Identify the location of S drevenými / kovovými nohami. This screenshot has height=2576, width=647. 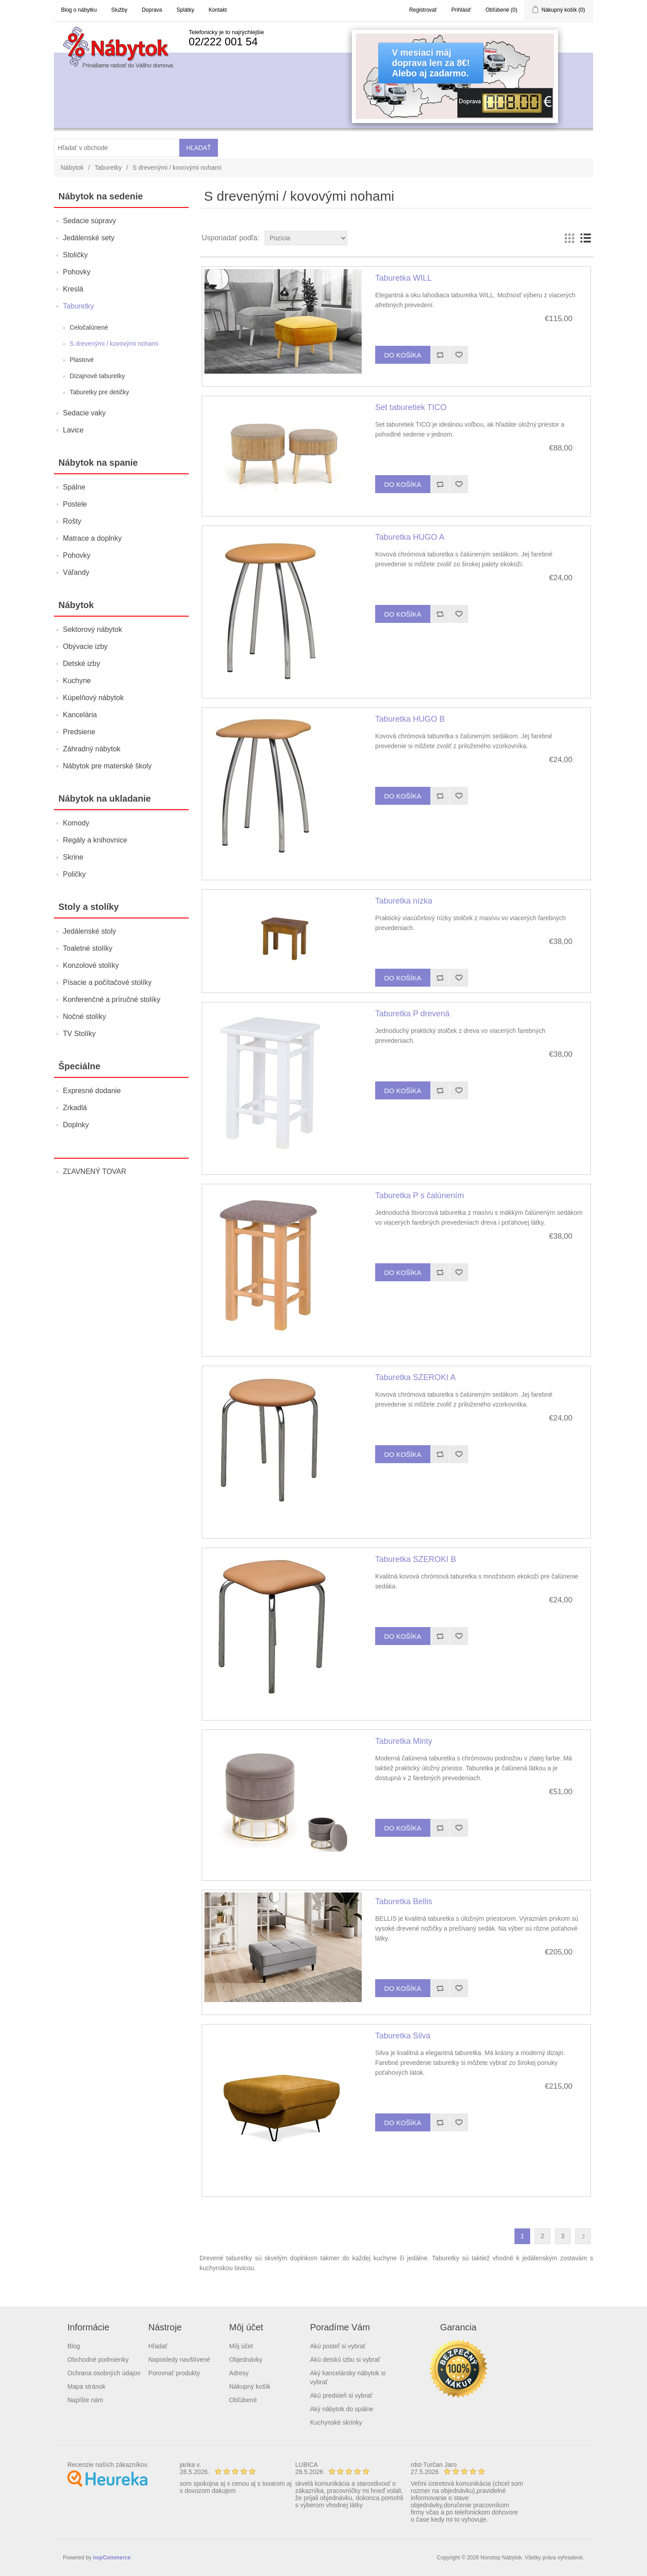
(114, 343).